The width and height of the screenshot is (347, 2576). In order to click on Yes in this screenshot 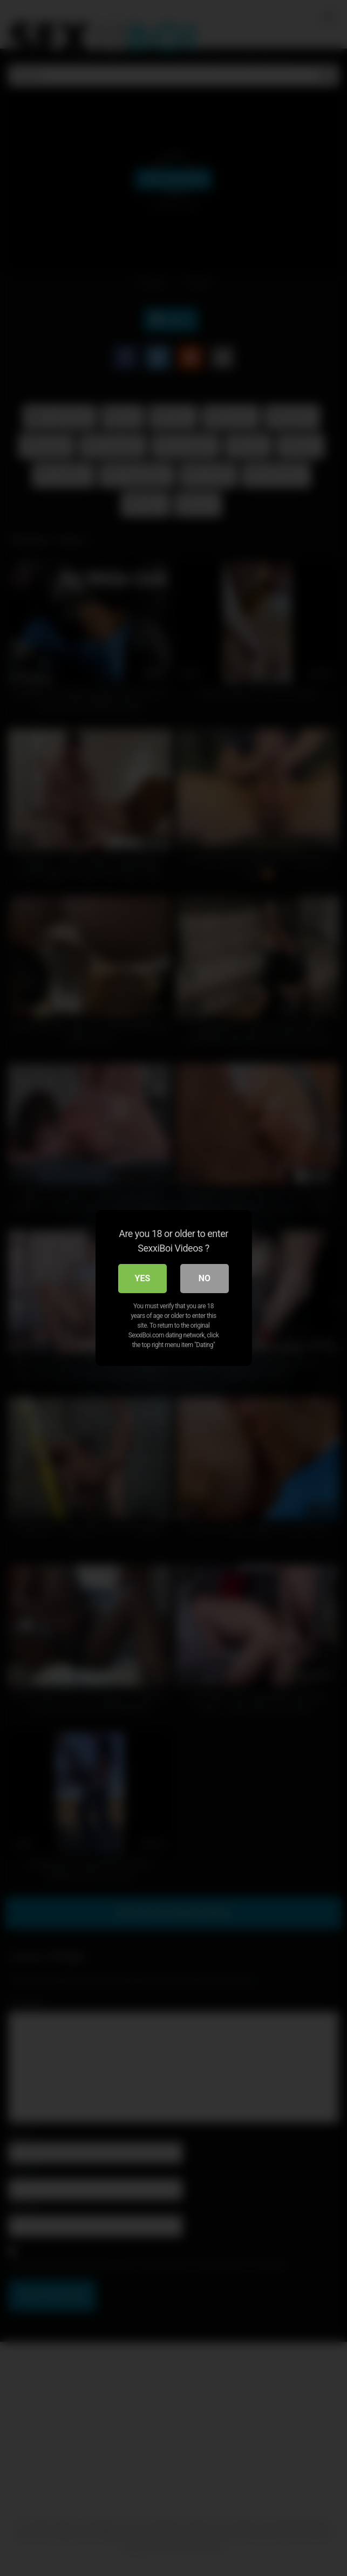, I will do `click(143, 1278)`.